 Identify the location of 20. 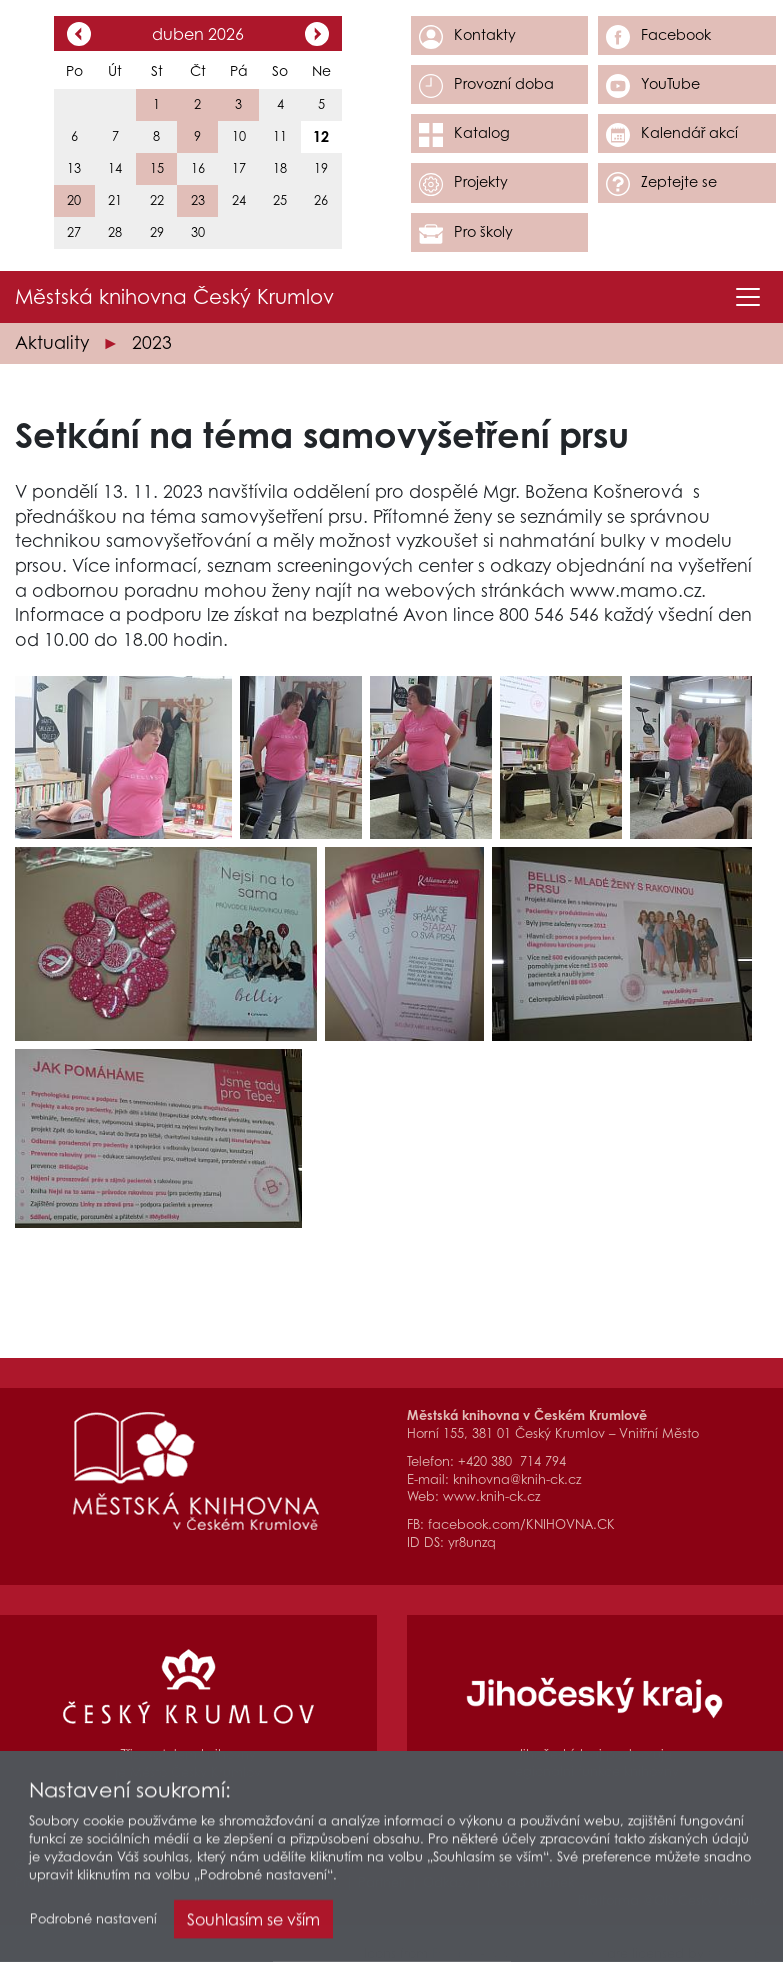
(74, 200).